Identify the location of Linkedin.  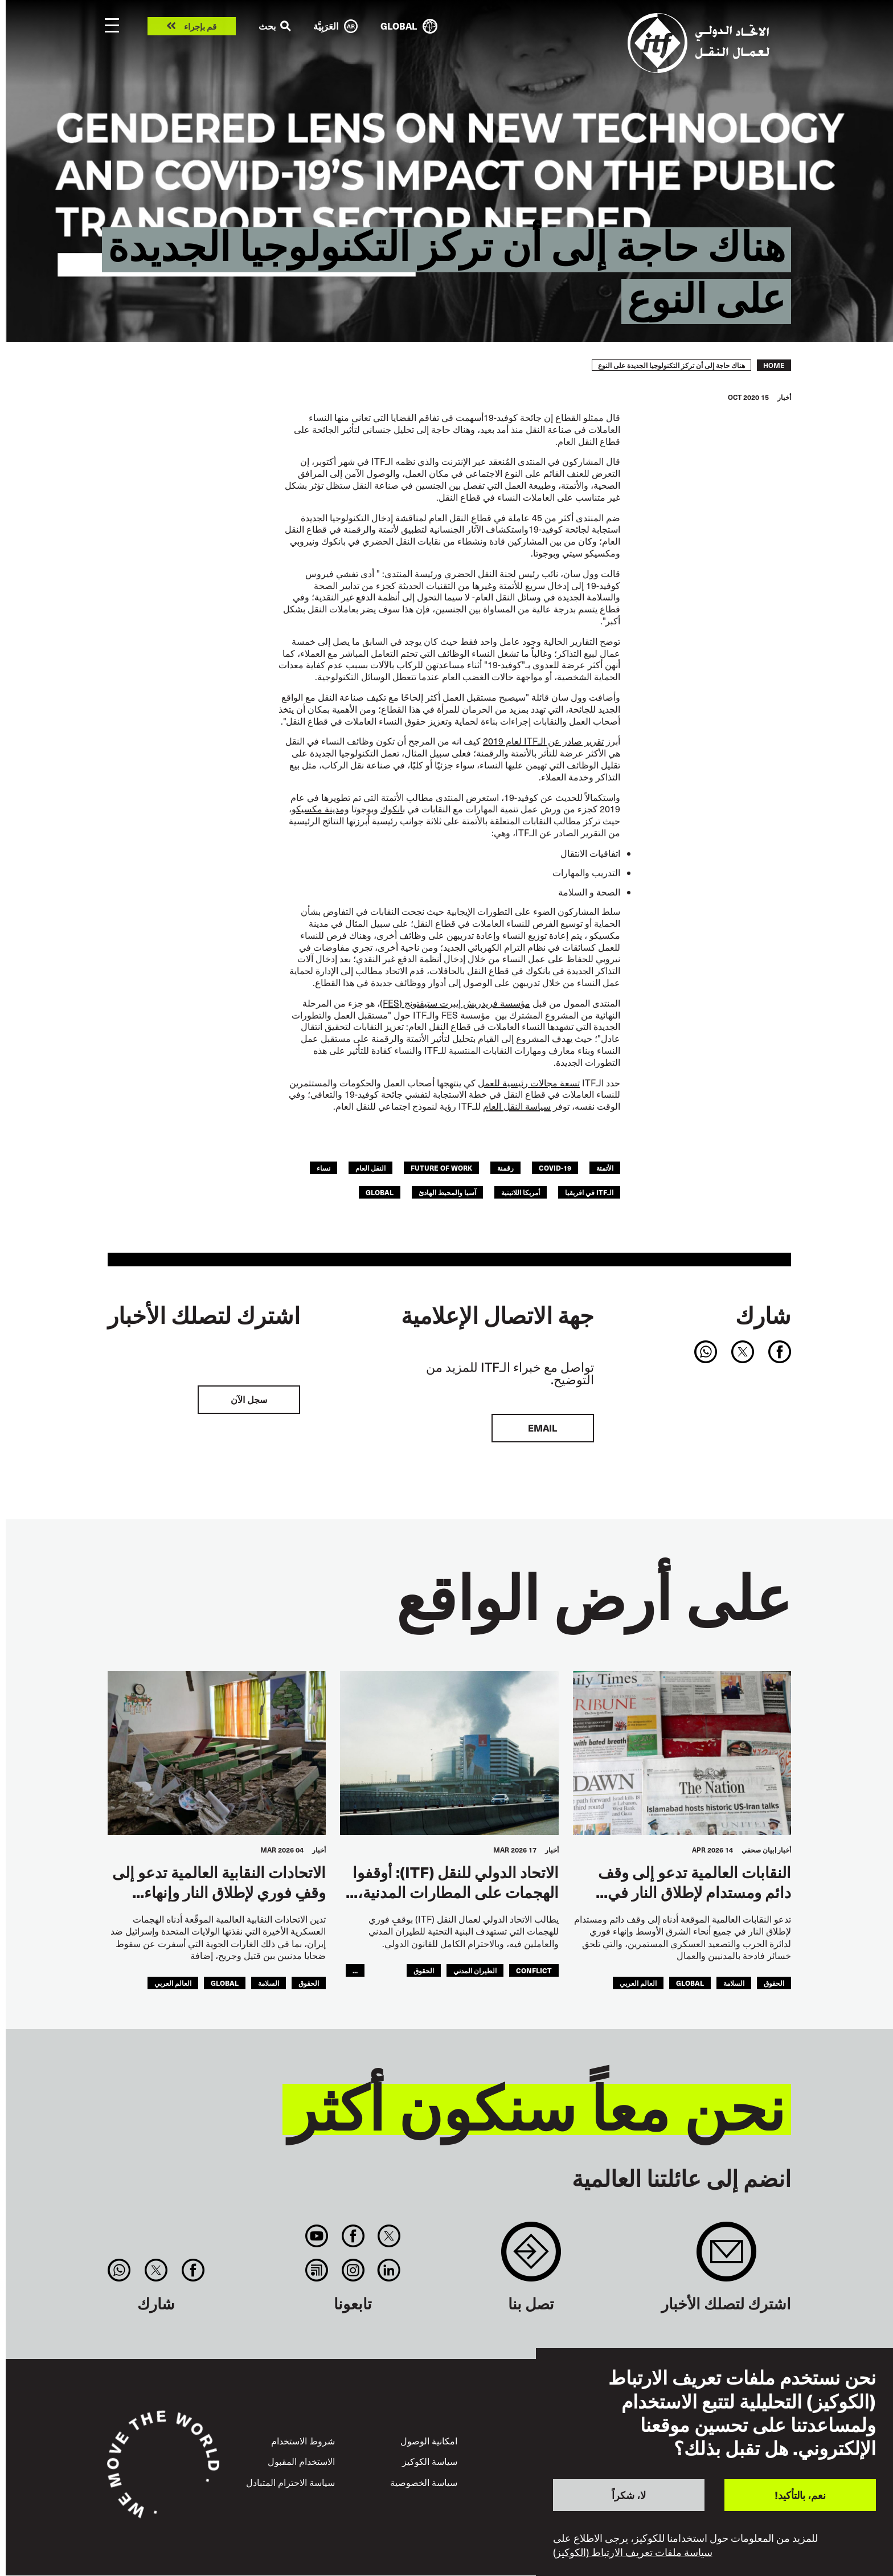
(388, 2270).